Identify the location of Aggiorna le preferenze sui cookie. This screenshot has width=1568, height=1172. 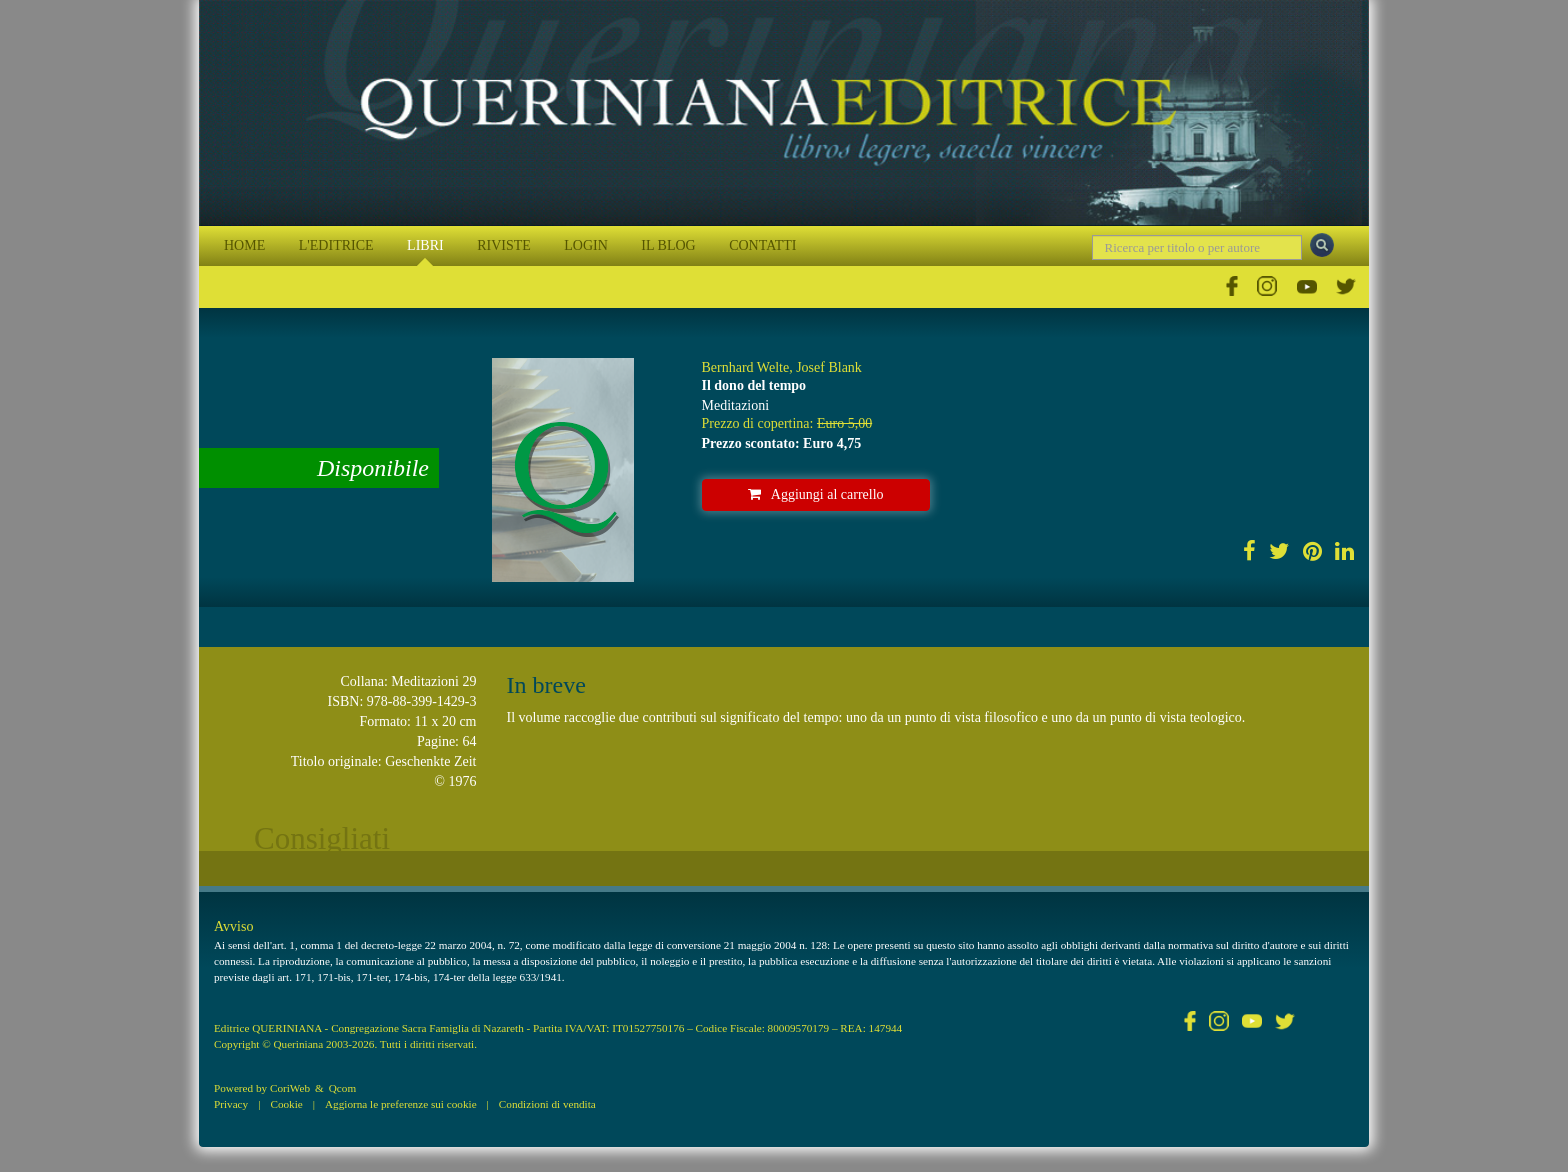
(401, 1104).